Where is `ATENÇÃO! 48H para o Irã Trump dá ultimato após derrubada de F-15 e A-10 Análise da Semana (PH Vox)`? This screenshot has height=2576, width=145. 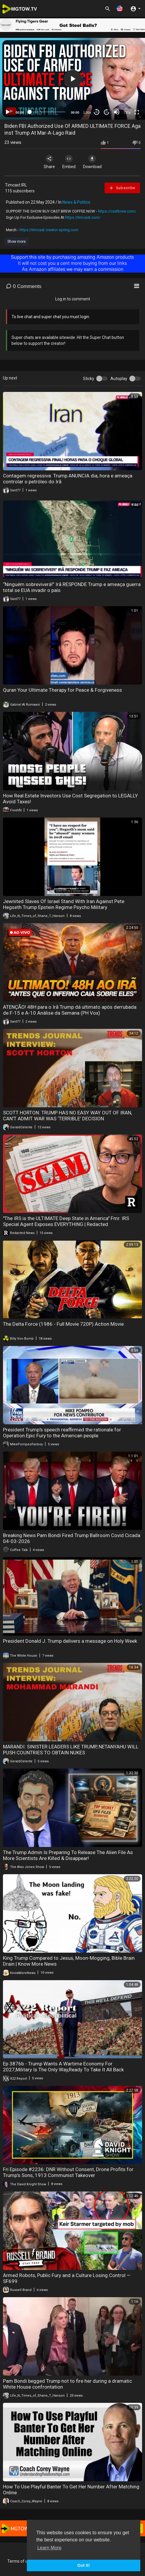 ATENÇÃO! 48H para o Irã Trump dá ultimato após derrubada de F-15 e A-10 Análise da Semana (PH Vox) is located at coordinates (69, 1010).